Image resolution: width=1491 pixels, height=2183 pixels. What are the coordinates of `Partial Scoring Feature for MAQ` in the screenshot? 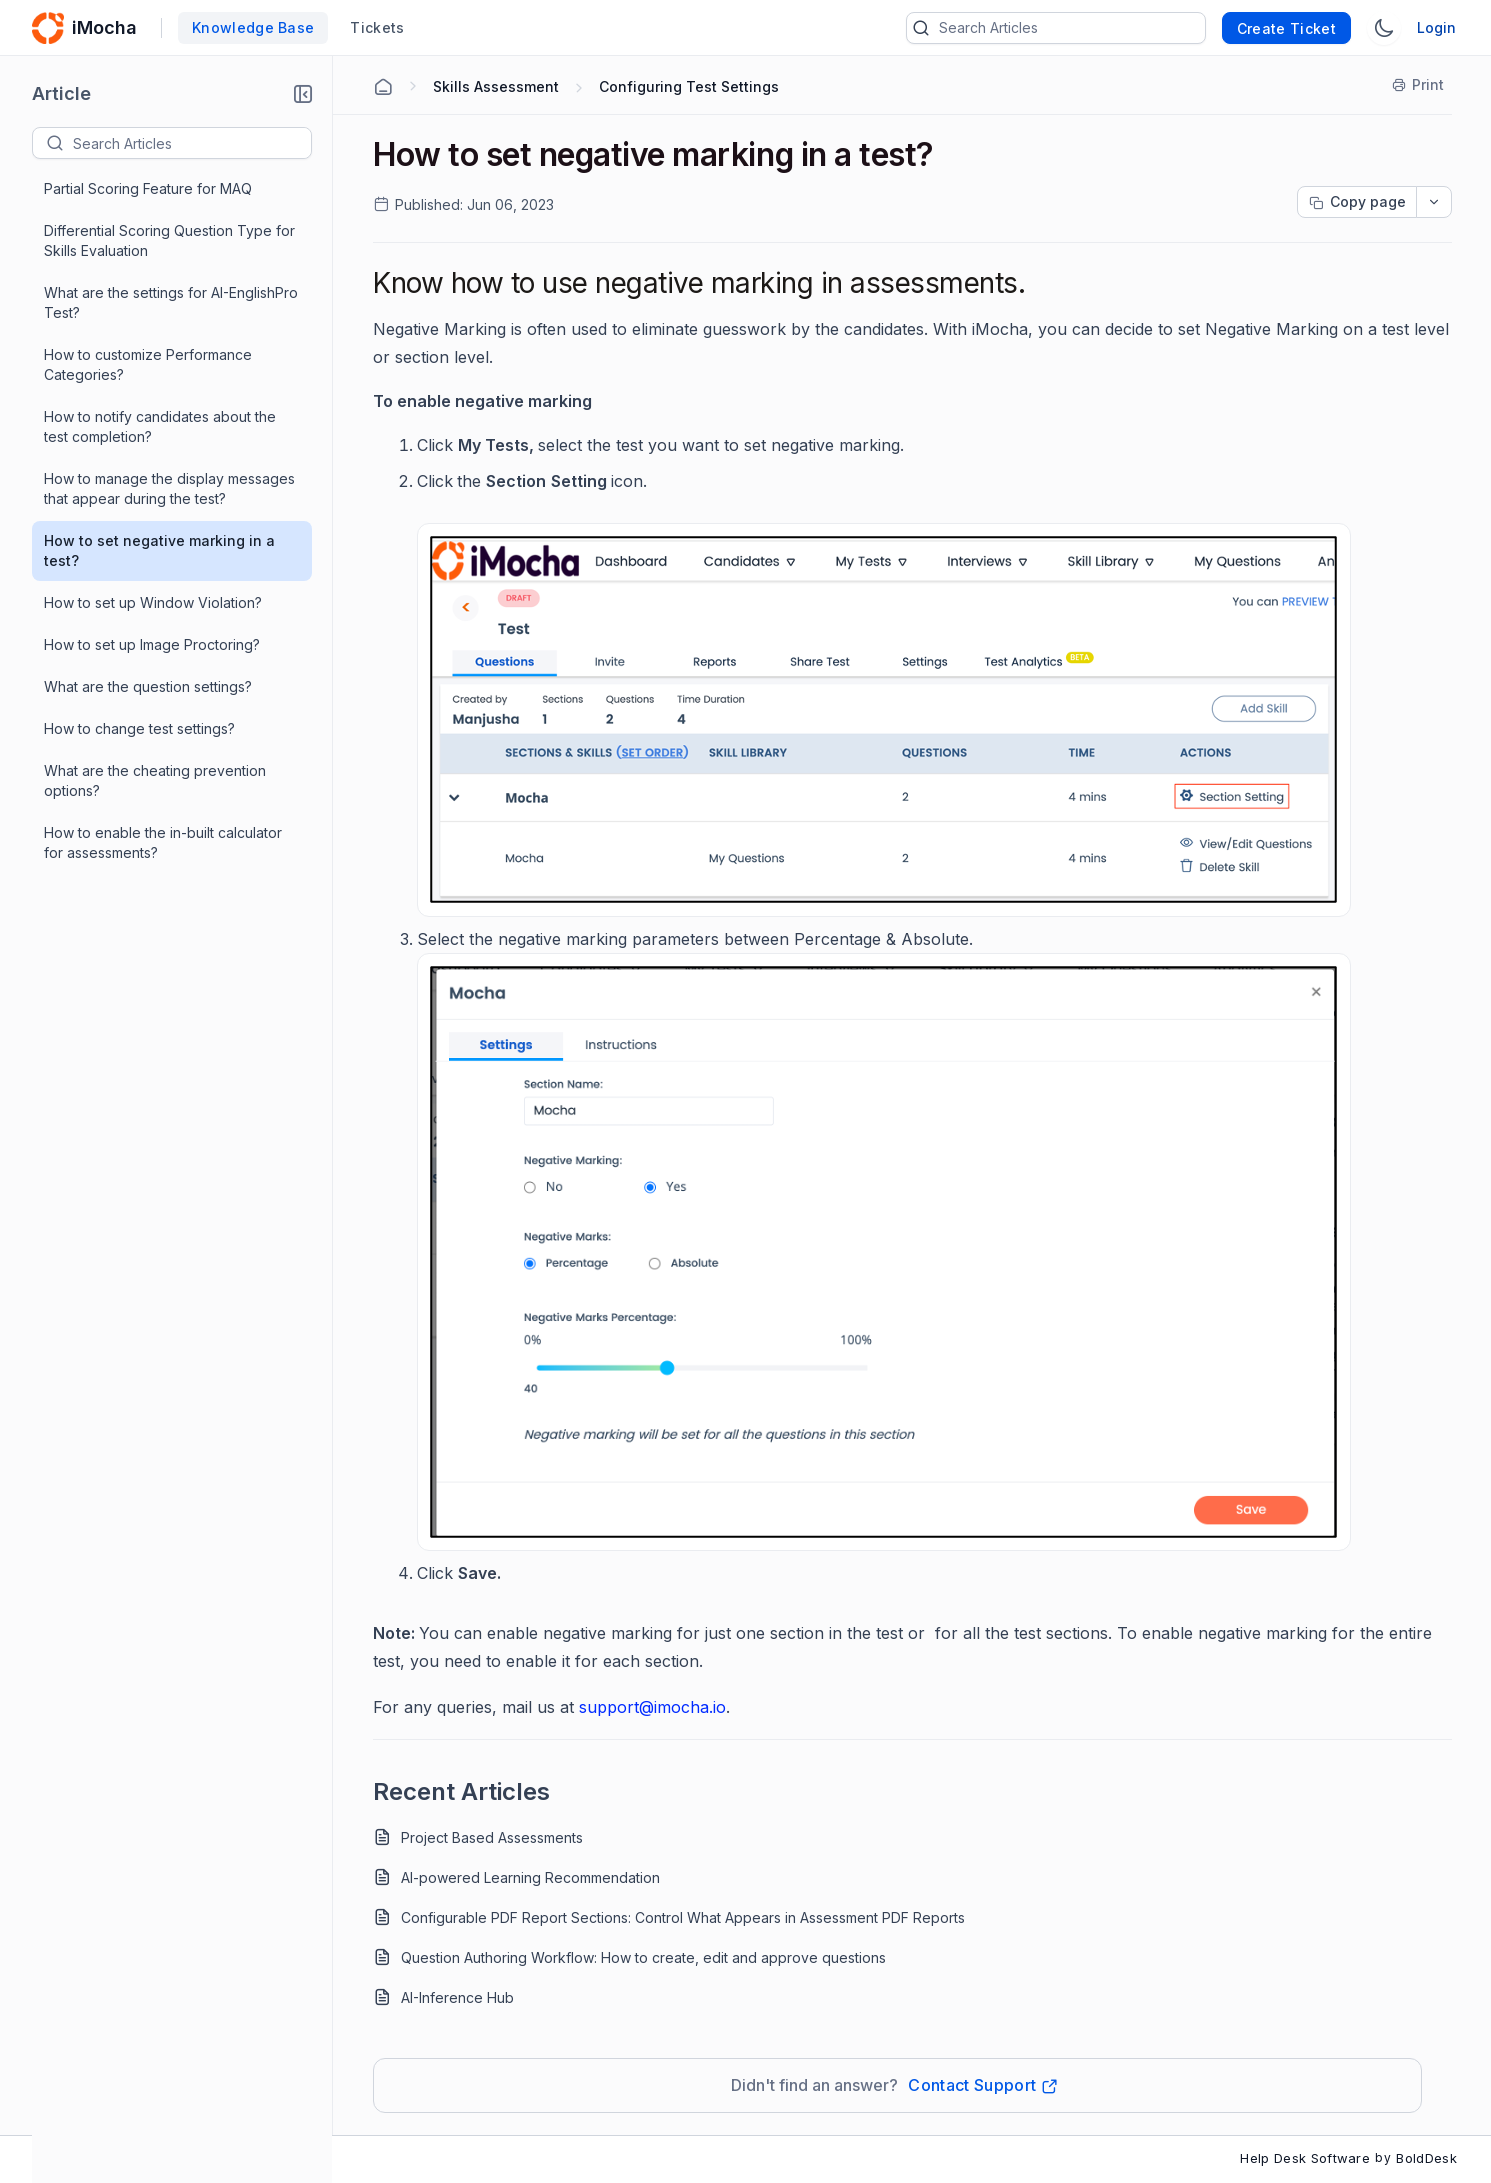 It's located at (148, 188).